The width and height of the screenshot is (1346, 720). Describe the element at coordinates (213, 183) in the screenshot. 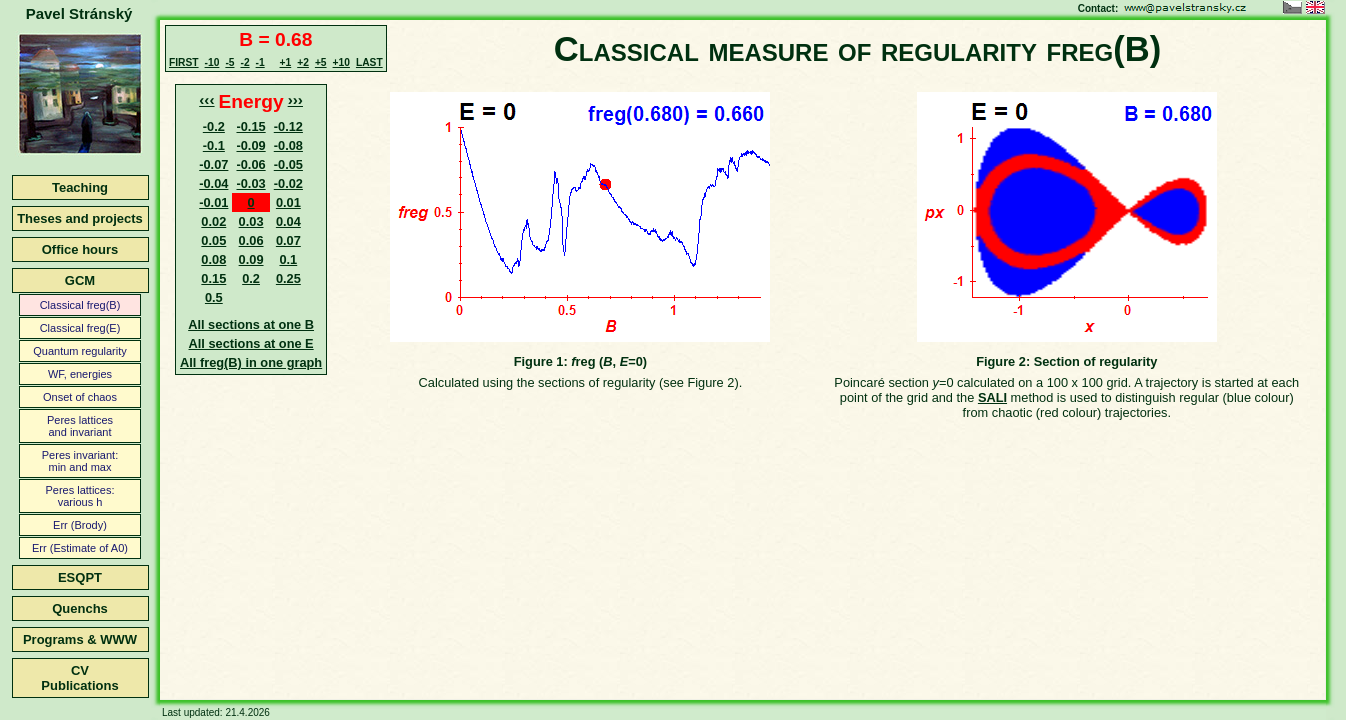

I see `-0.04` at that location.